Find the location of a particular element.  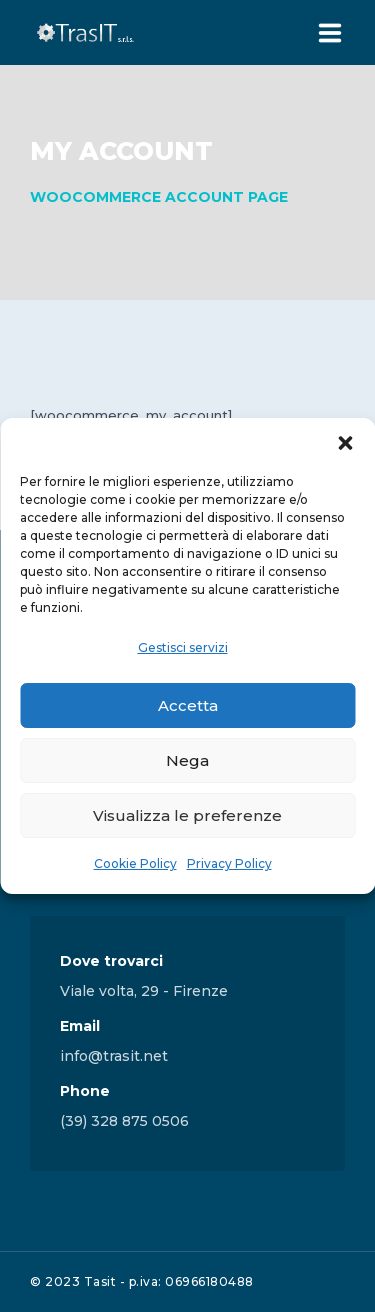

[button] is located at coordinates (345, 443).